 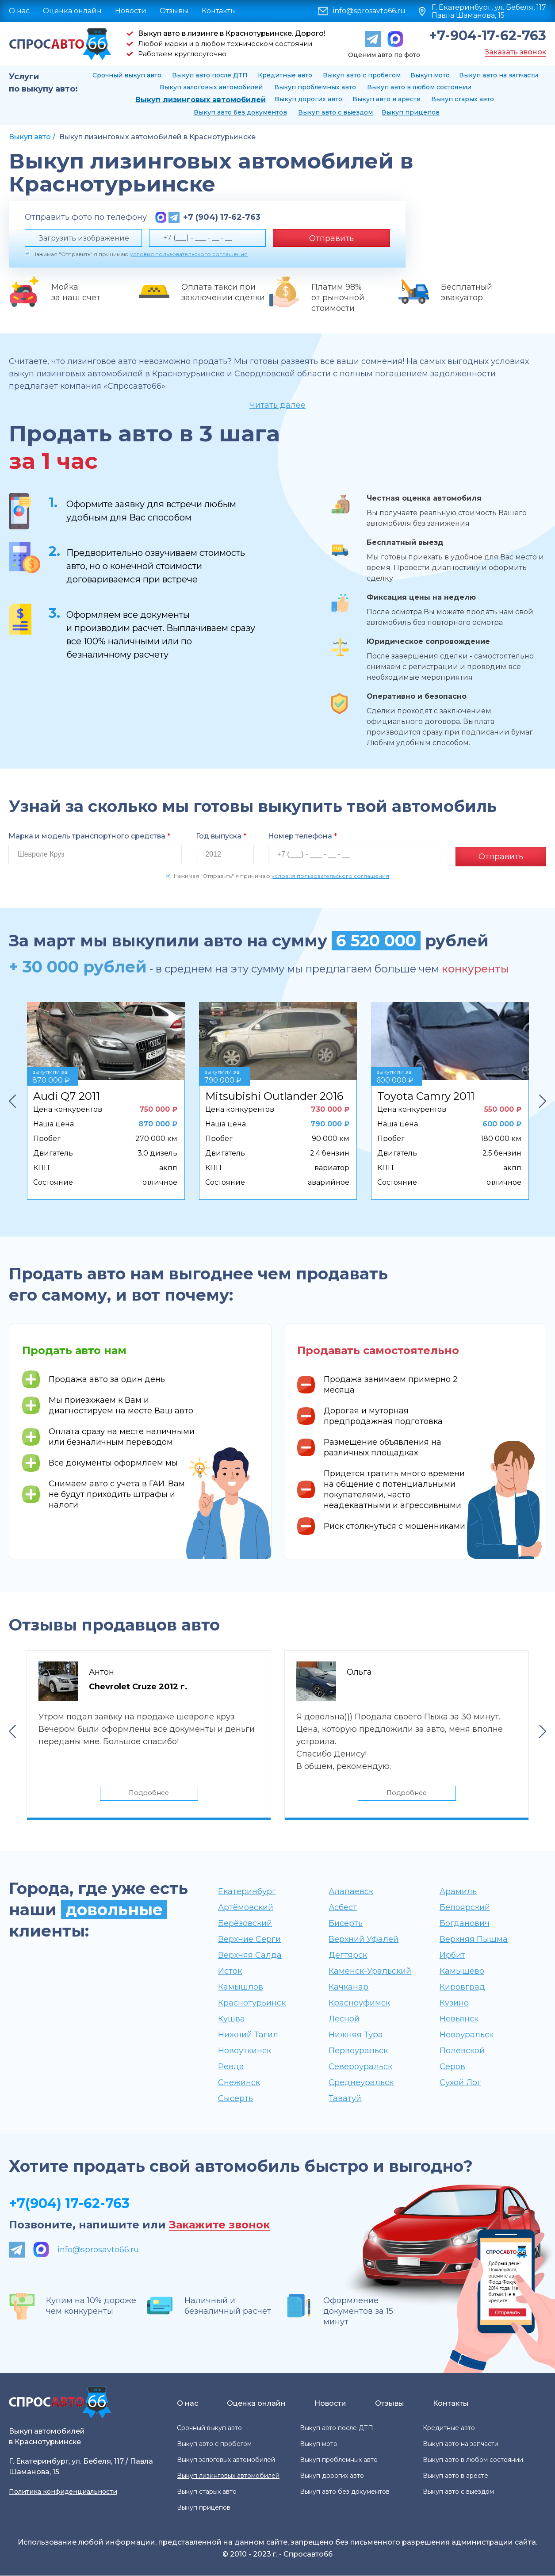 What do you see at coordinates (219, 2225) in the screenshot?
I see `Закажите звонок` at bounding box center [219, 2225].